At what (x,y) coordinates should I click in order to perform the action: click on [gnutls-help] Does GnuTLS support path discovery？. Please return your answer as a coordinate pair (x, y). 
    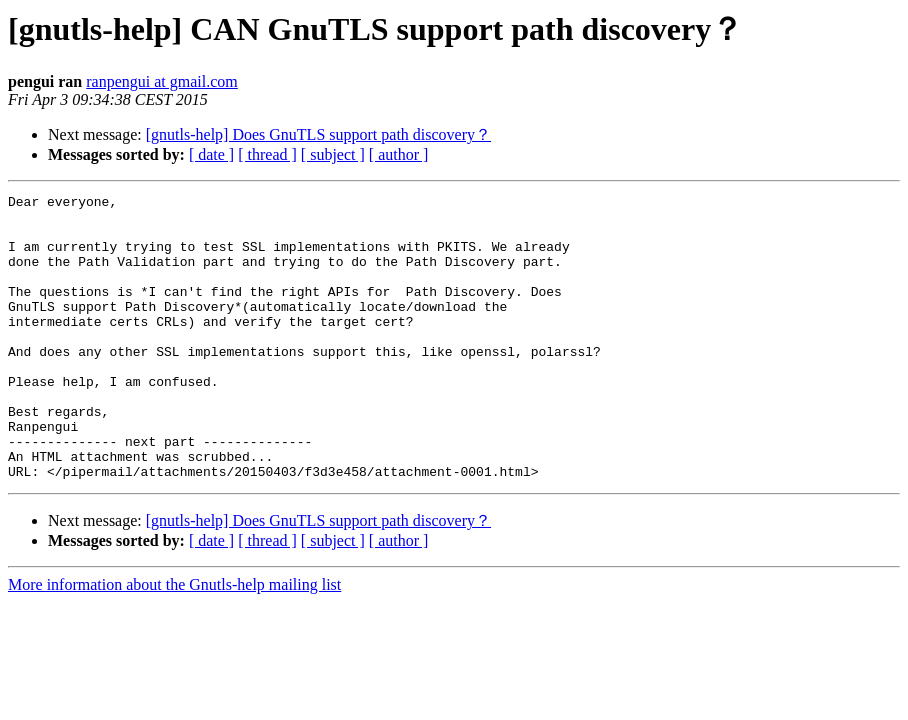
    Looking at the image, I should click on (318, 134).